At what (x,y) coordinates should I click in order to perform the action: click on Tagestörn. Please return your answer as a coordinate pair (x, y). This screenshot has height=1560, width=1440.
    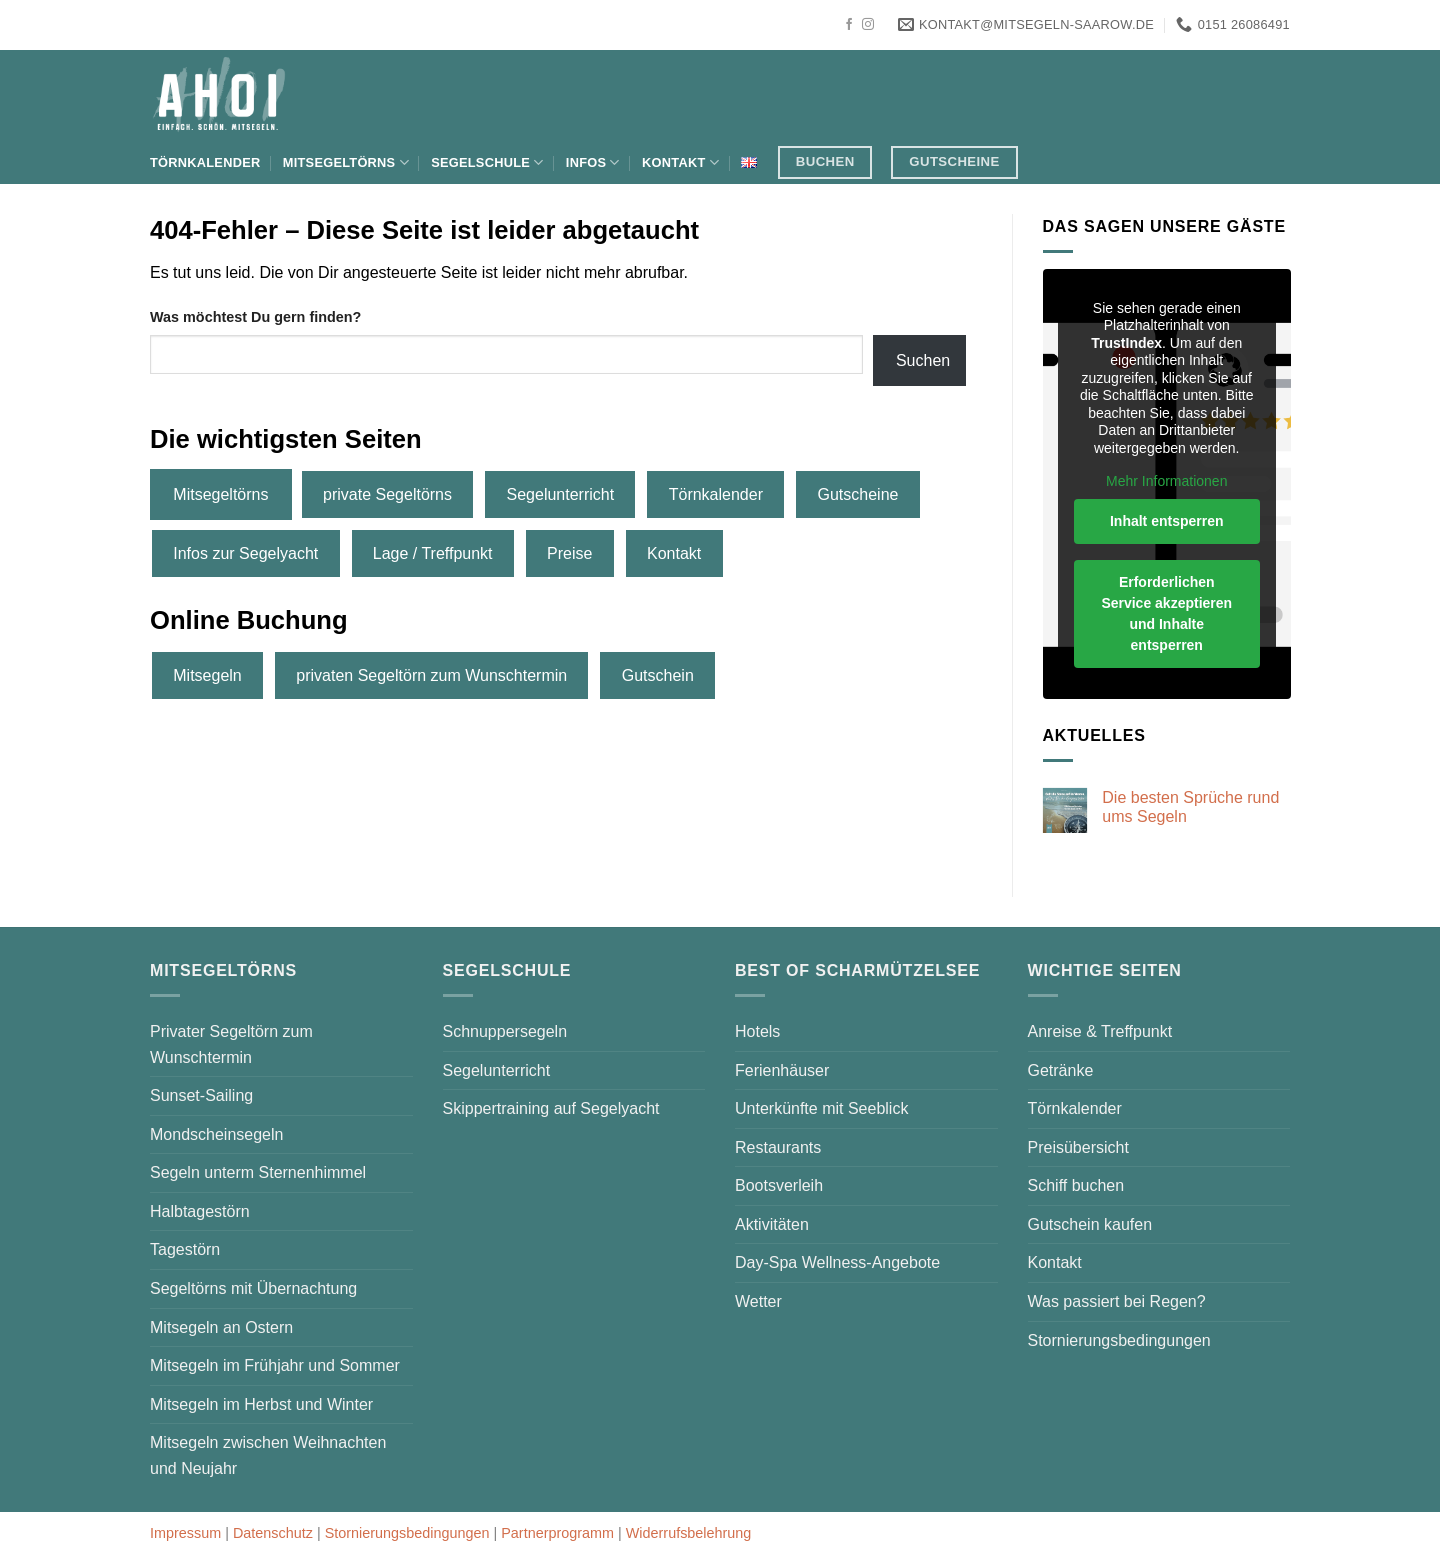
    Looking at the image, I should click on (185, 1249).